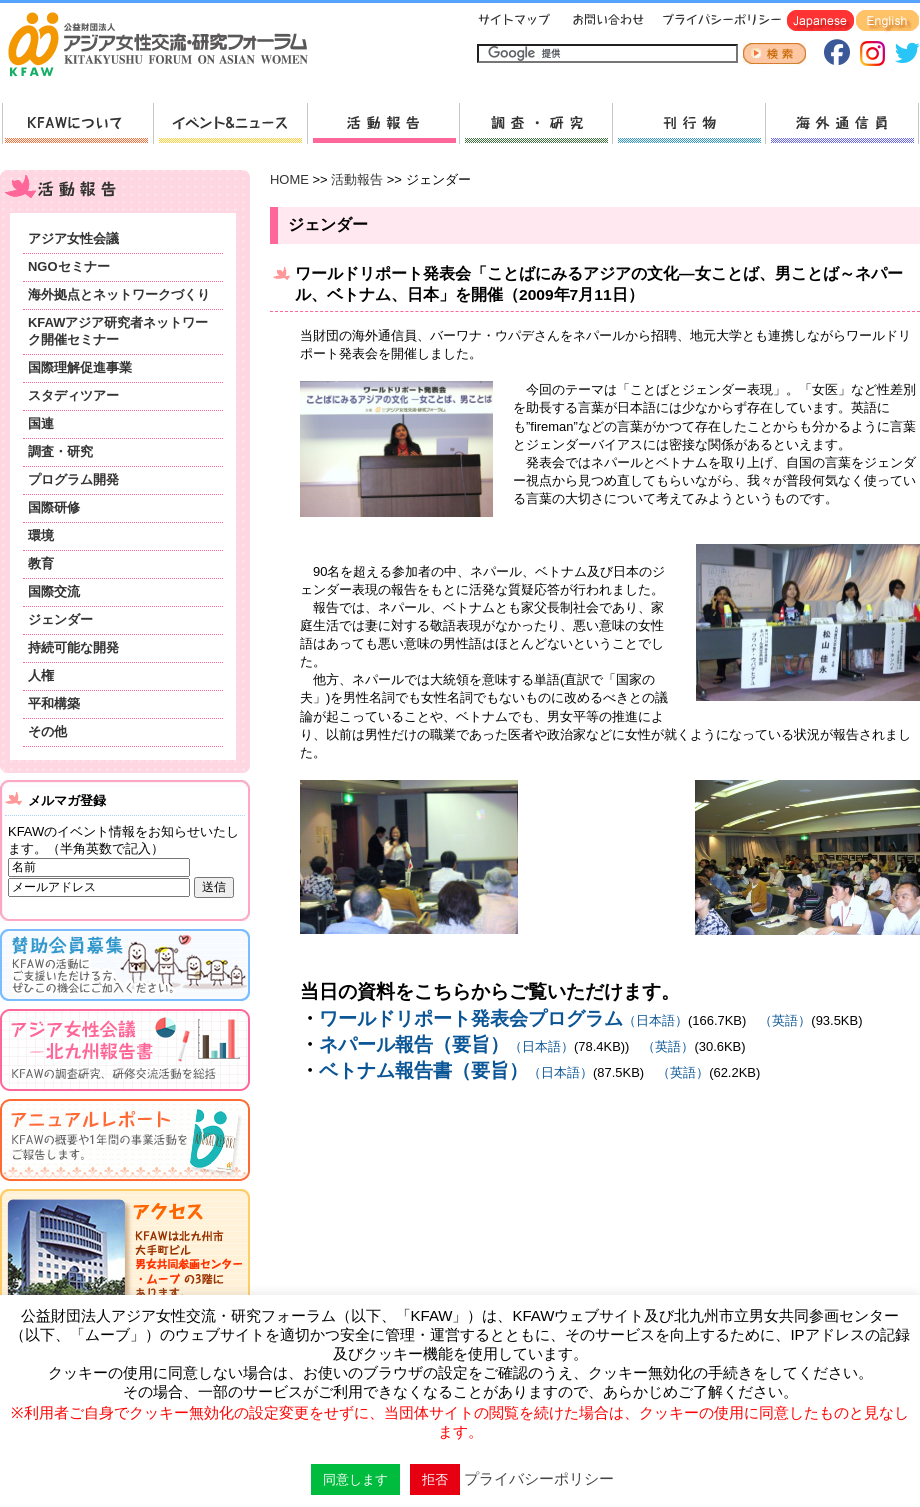 Image resolution: width=920 pixels, height=1507 pixels. What do you see at coordinates (166, 46) in the screenshot?
I see `HOMEへ戻る` at bounding box center [166, 46].